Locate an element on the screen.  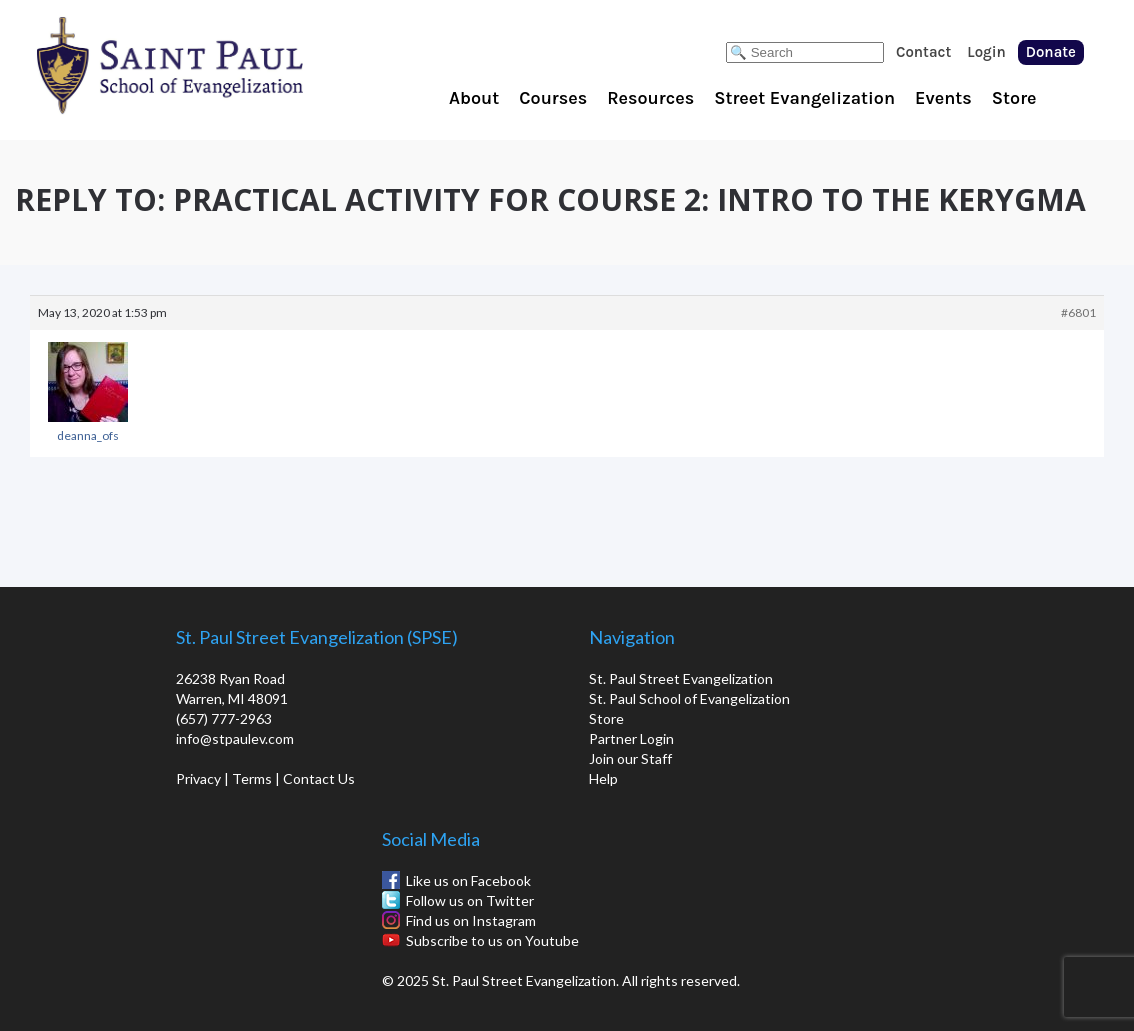
Follow us on Twitter is located at coordinates (470, 900).